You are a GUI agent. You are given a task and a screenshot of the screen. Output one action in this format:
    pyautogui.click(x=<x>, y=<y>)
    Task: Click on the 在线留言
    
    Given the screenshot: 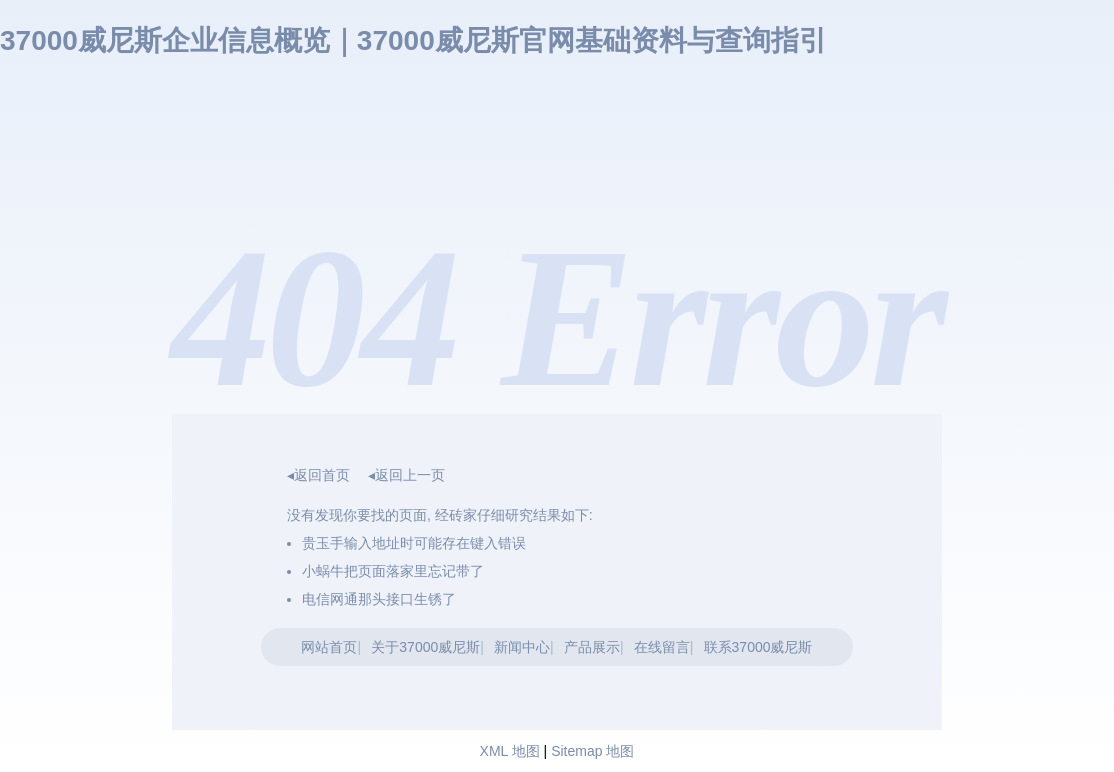 What is the action you would take?
    pyautogui.click(x=662, y=647)
    